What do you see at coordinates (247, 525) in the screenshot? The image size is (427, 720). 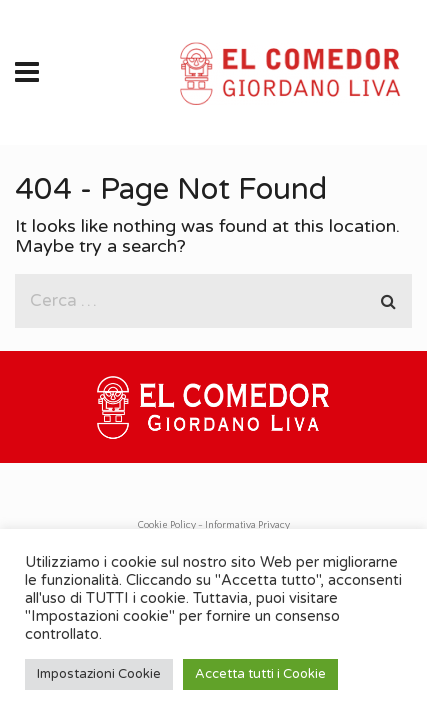 I see `Informativa Privacy` at bounding box center [247, 525].